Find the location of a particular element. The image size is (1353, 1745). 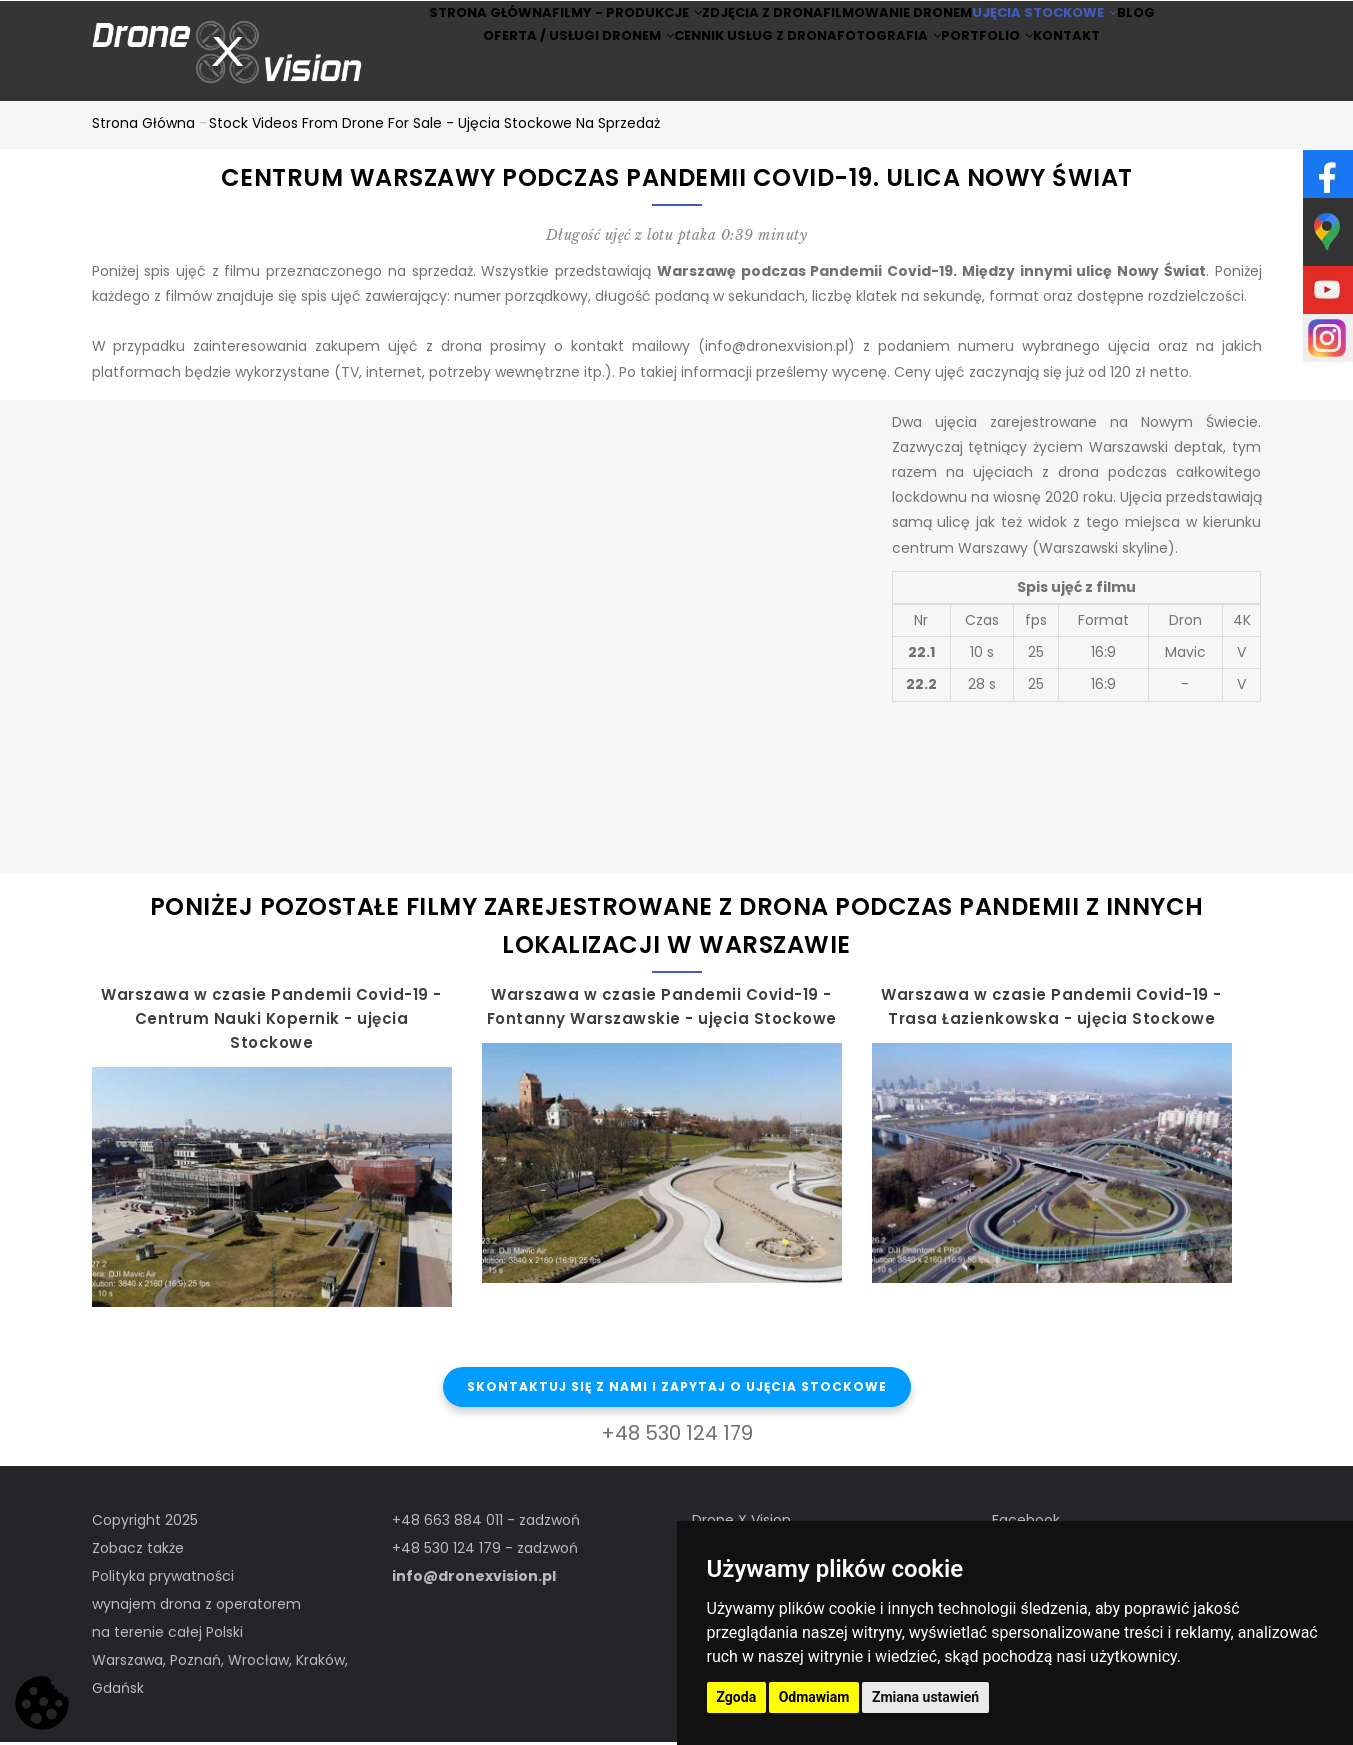

Cennik usług z drona is located at coordinates (726, 78).